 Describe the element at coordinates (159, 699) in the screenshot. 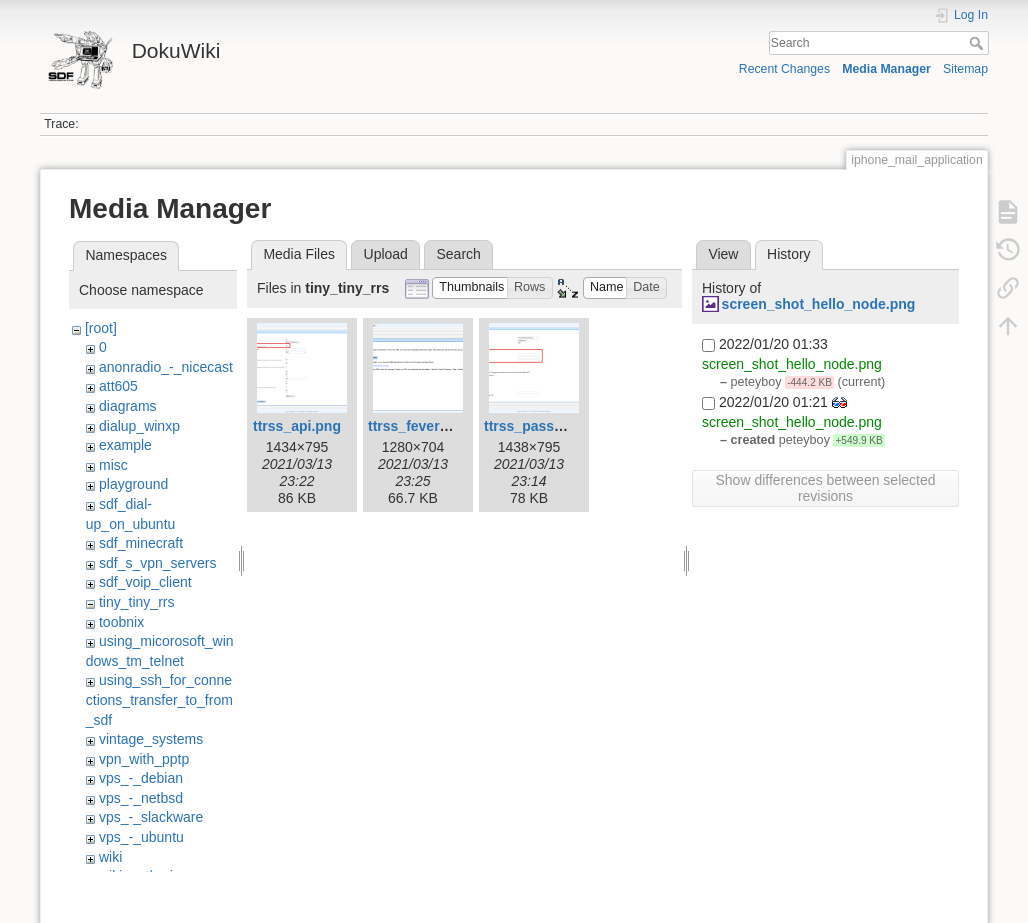

I see `using_ssh_for_connections_transfer_to_from_sdf` at that location.